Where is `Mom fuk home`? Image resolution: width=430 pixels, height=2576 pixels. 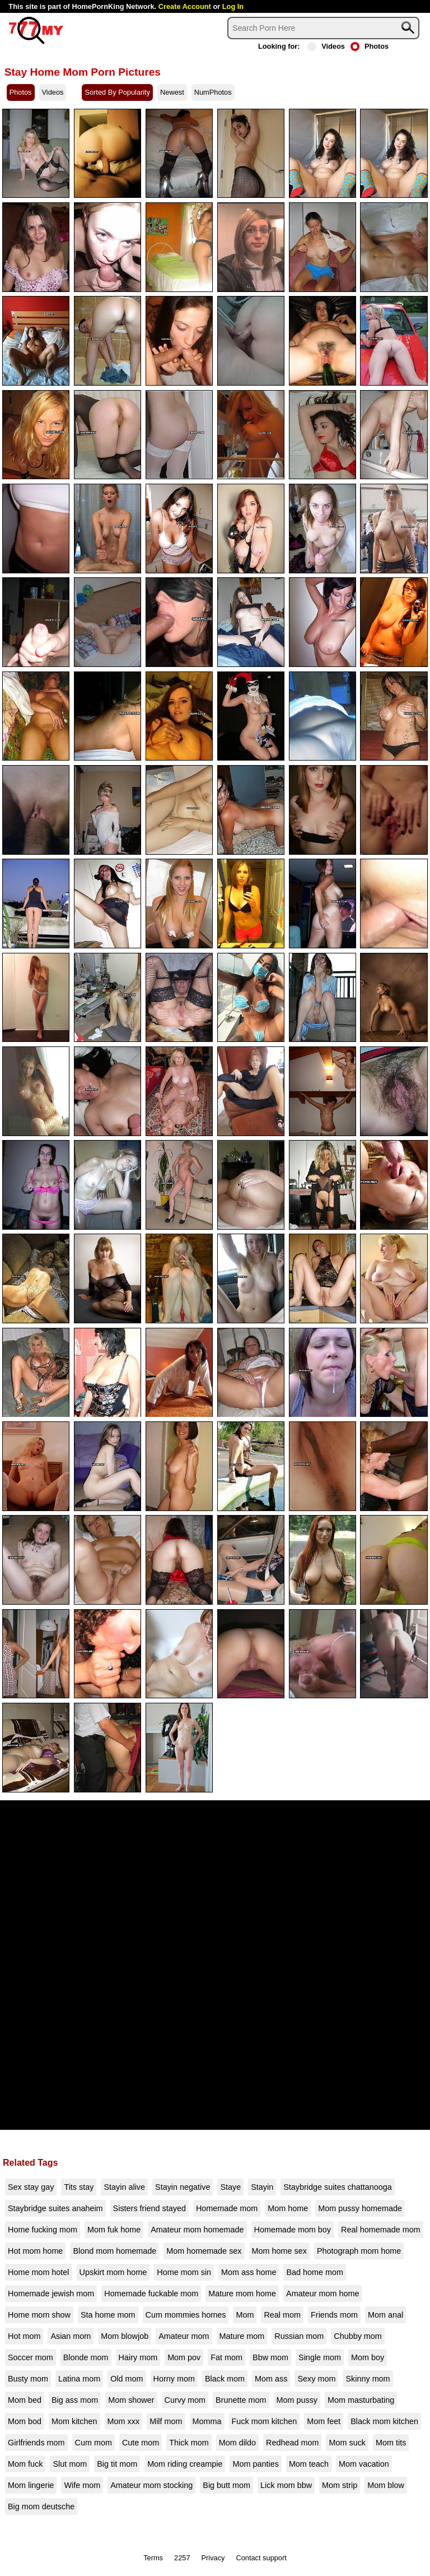
Mom fuk home is located at coordinates (114, 2229).